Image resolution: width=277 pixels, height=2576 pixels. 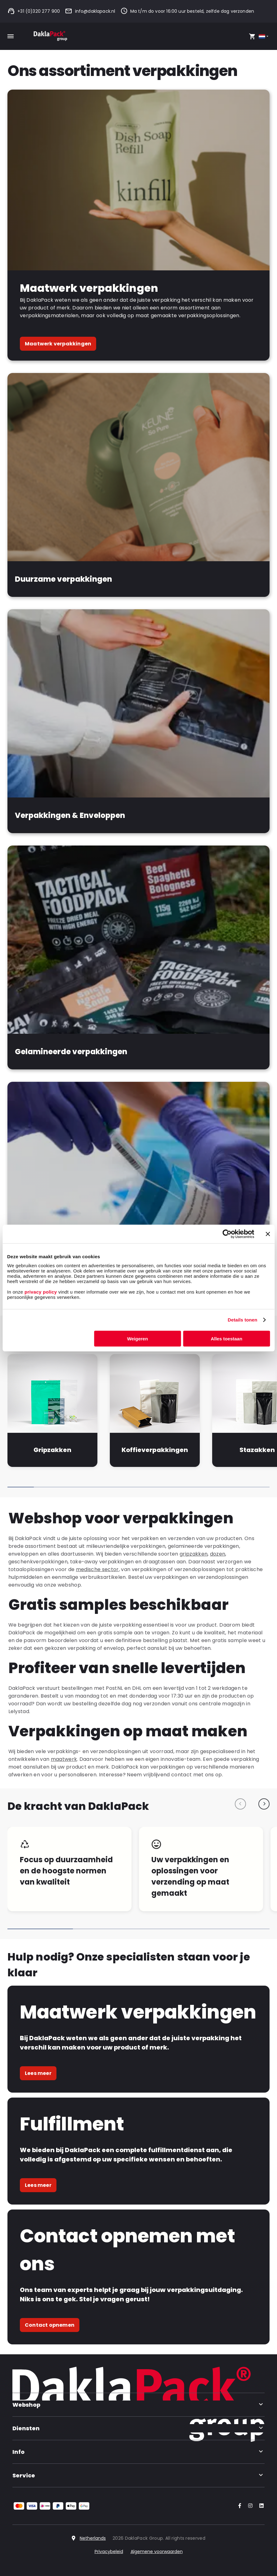 I want to click on Service, so click(x=138, y=2475).